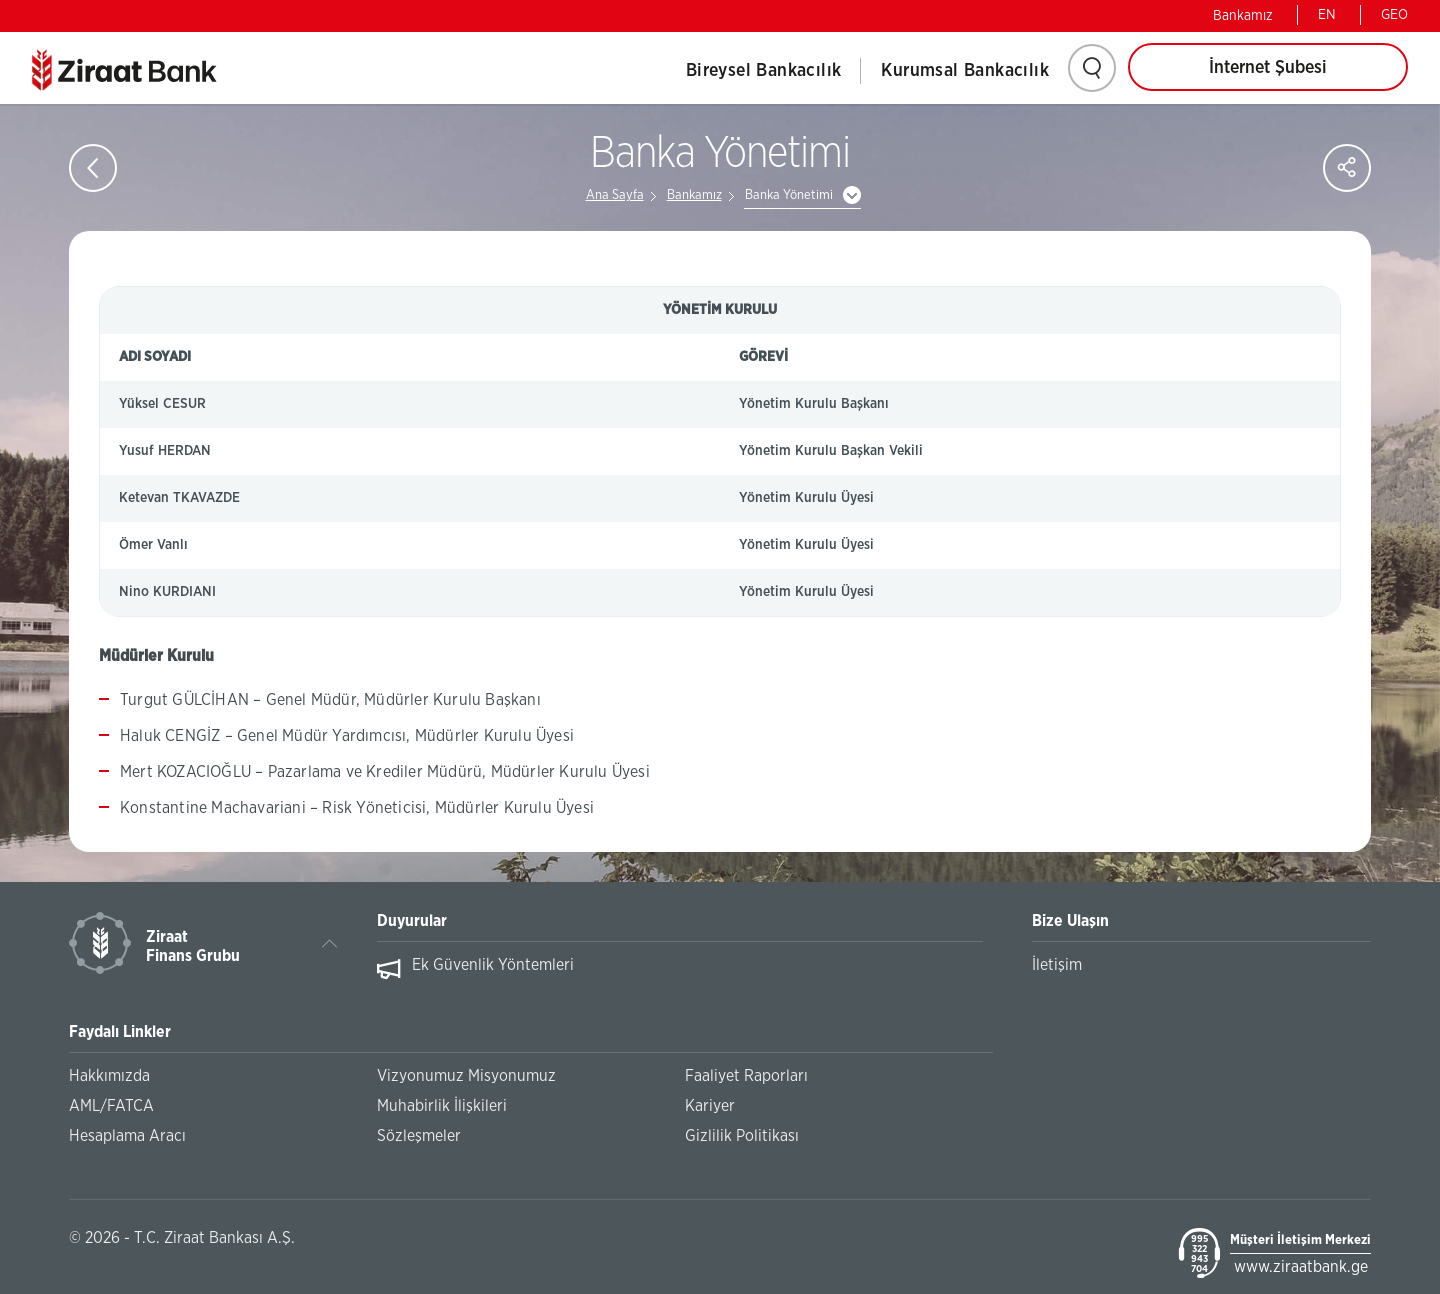  I want to click on Ana Sayfa, so click(615, 195).